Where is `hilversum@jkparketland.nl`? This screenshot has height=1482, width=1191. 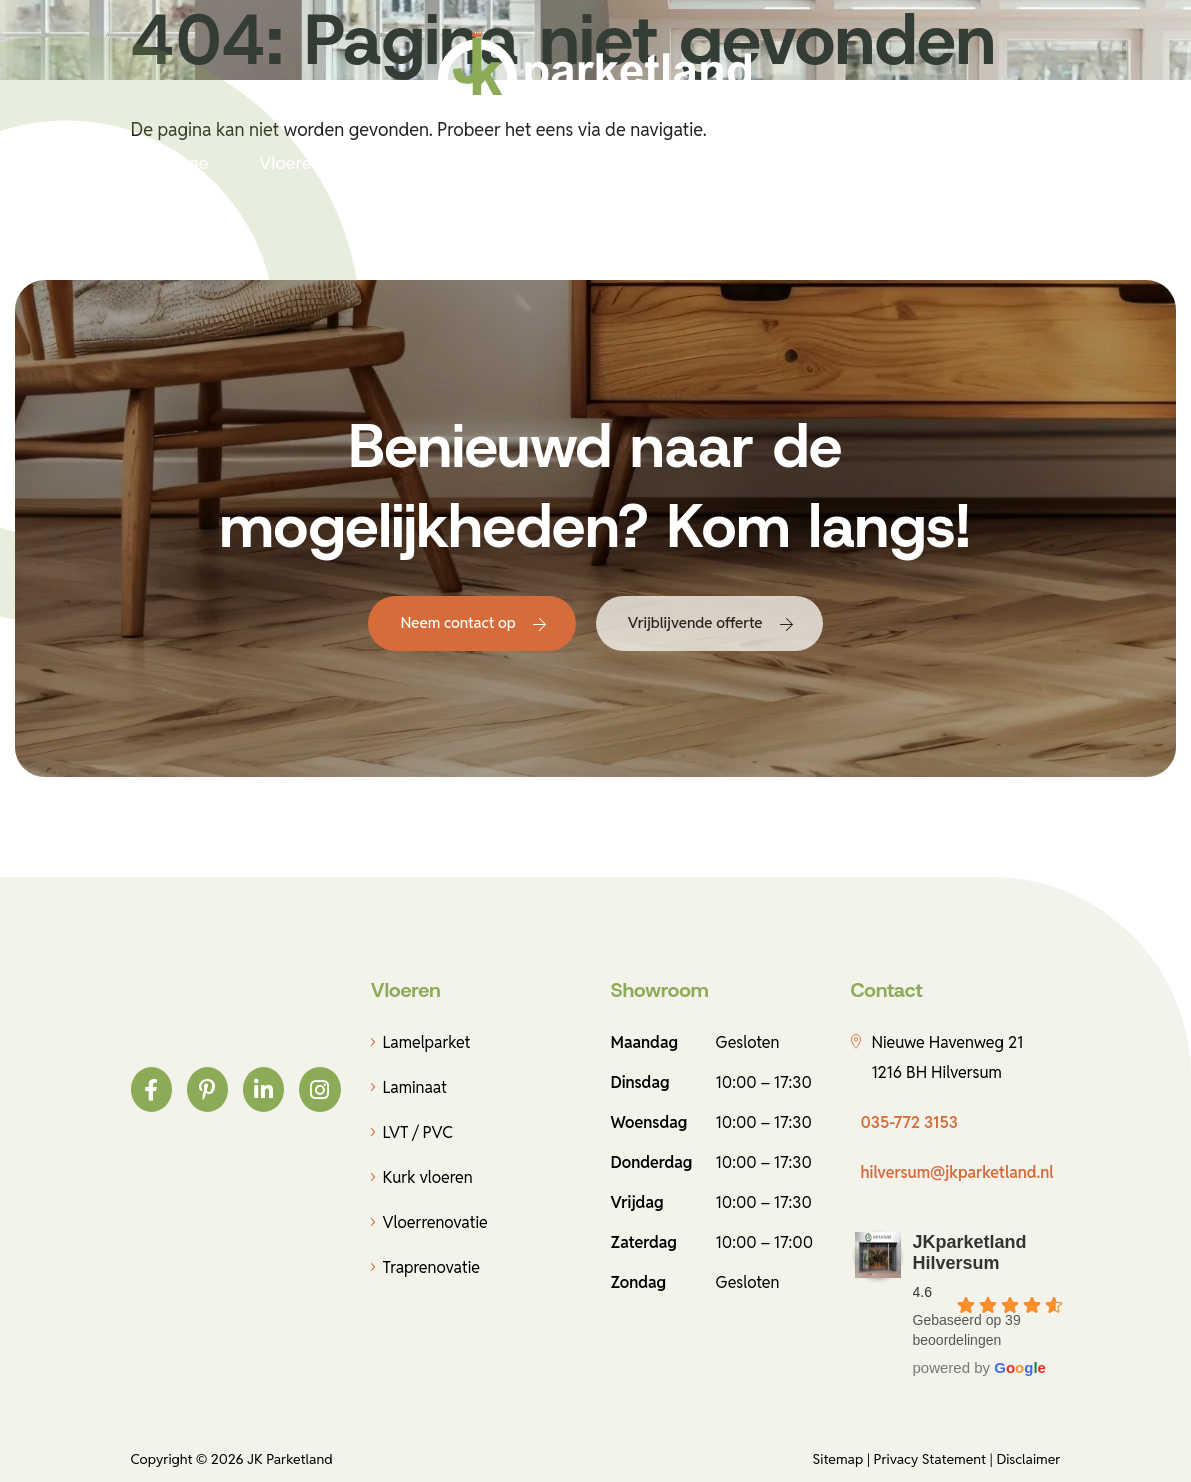 hilversum@jkparketland.nl is located at coordinates (957, 1172).